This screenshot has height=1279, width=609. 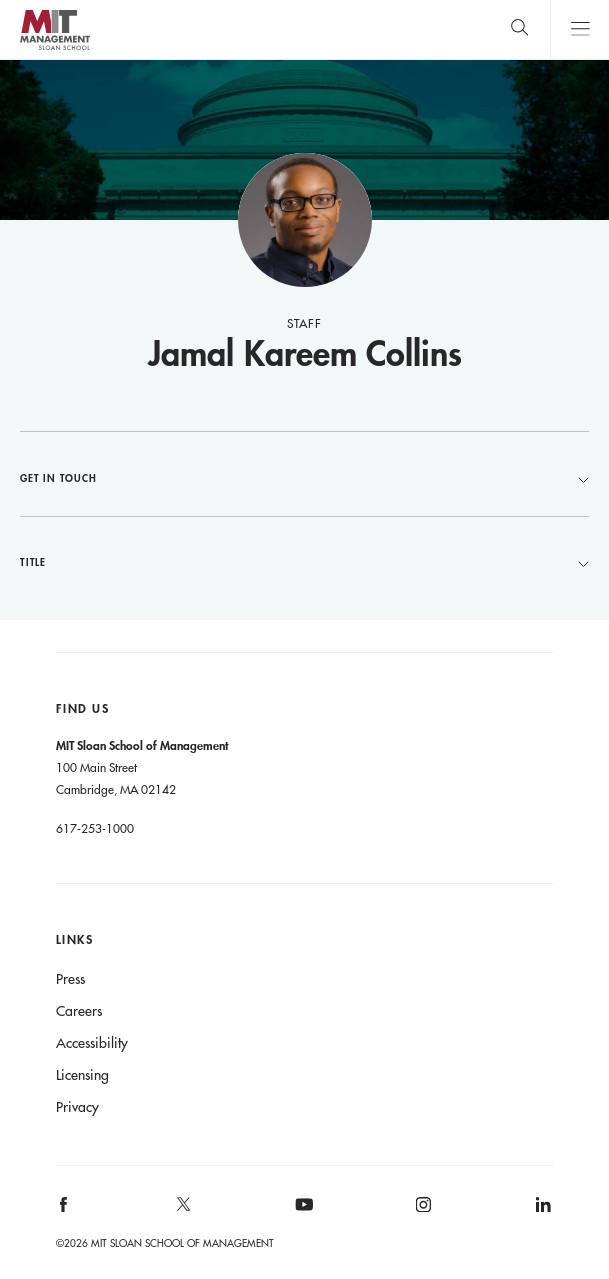 I want to click on 617-253-1000, so click(x=95, y=828).